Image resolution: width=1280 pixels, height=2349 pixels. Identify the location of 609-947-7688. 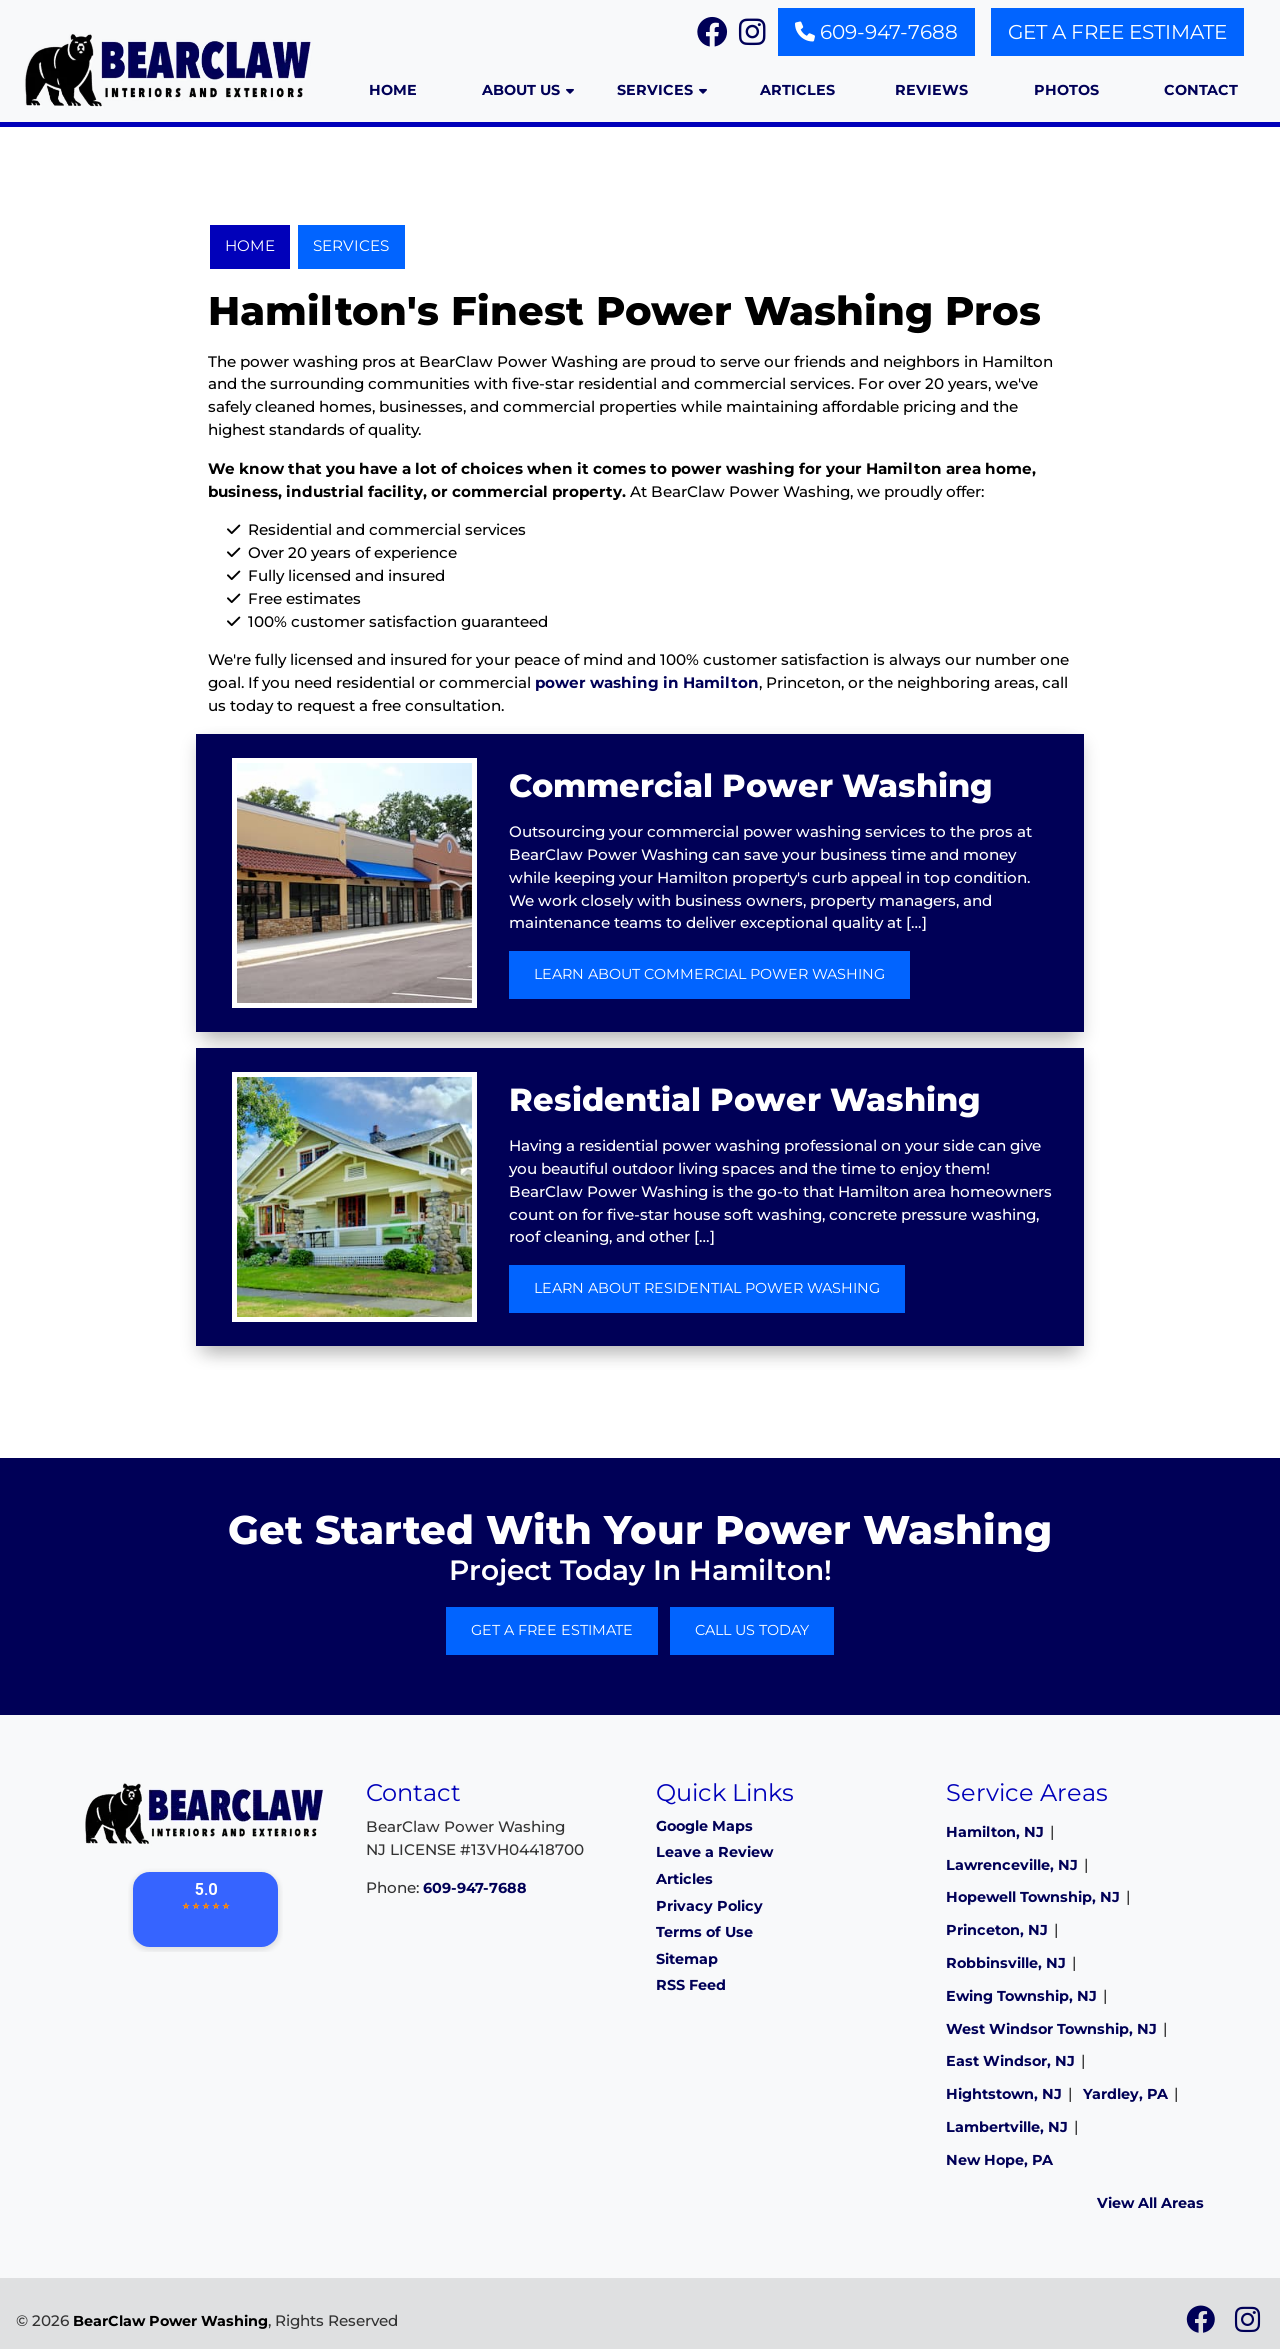
(876, 32).